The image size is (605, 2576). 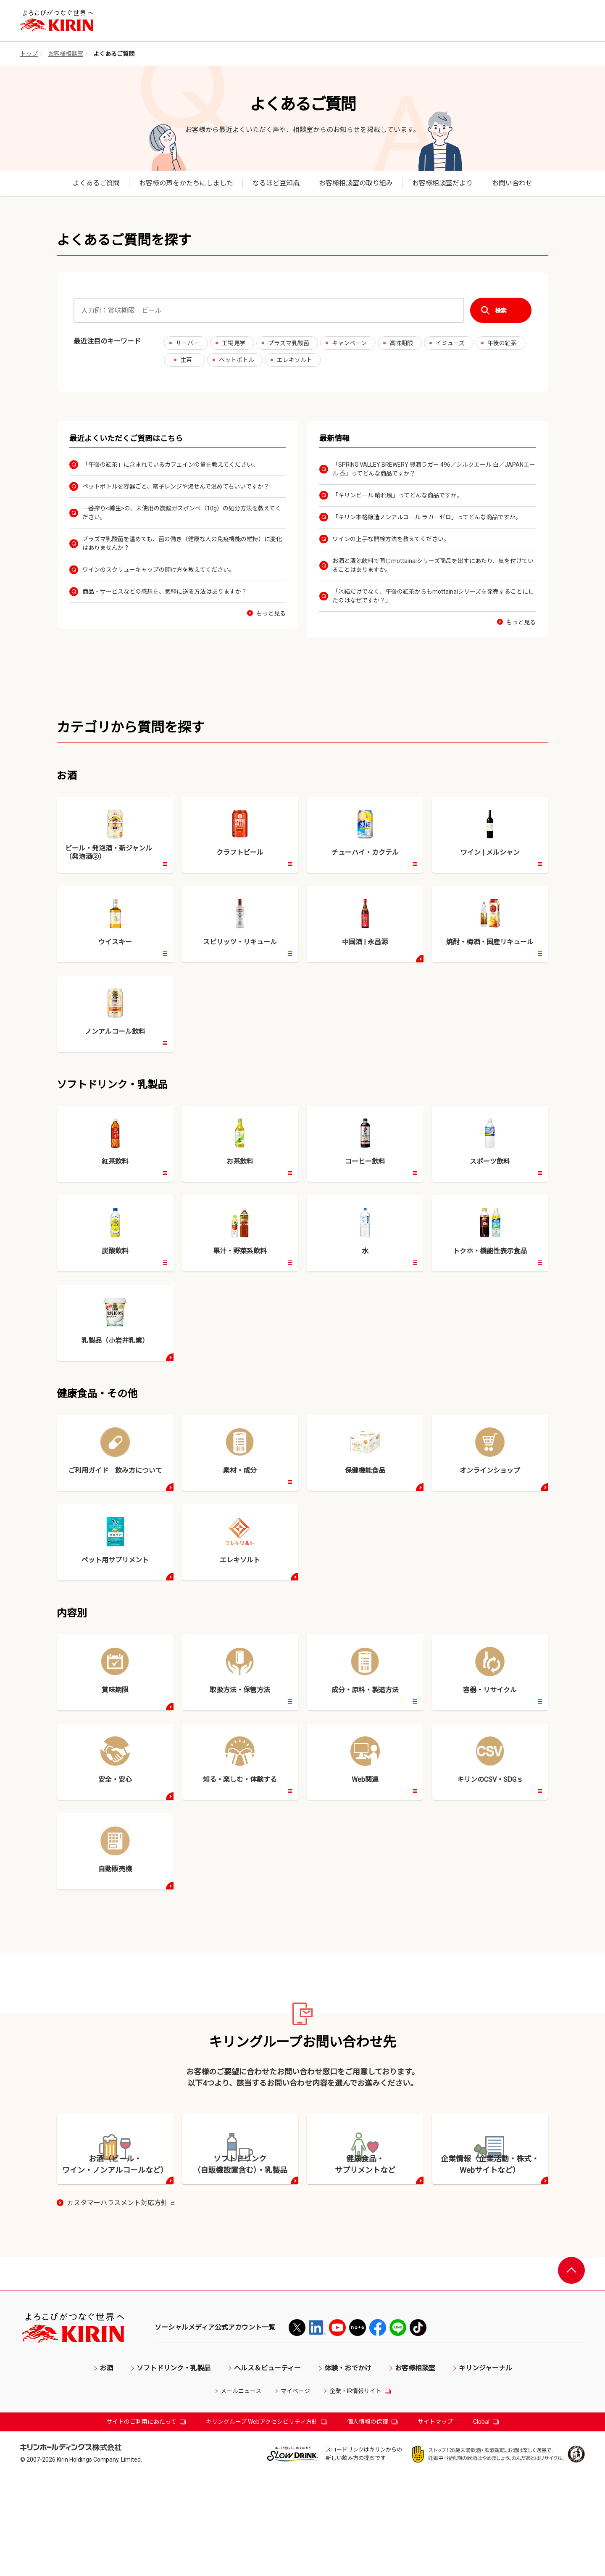 I want to click on サーバー, so click(x=187, y=343).